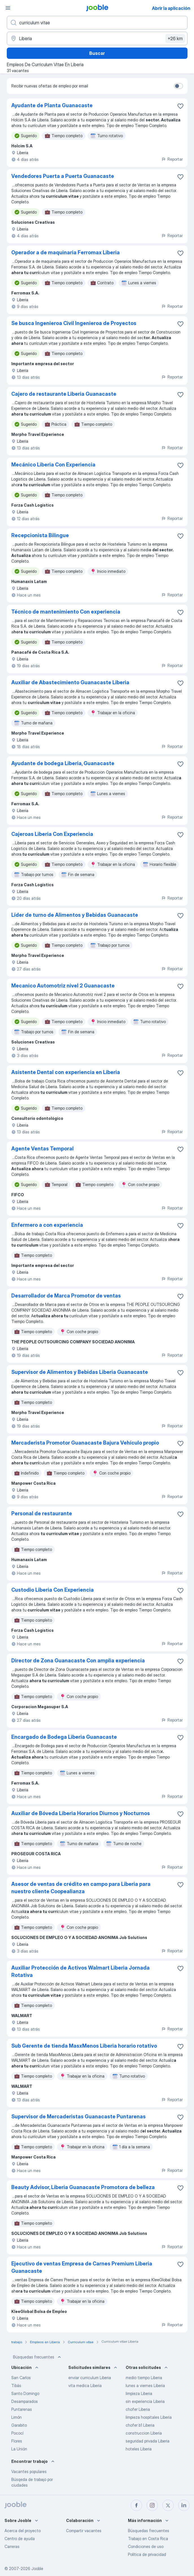 The width and height of the screenshot is (194, 2576). What do you see at coordinates (74, 915) in the screenshot?
I see `Líder de turno de Alimentos y Bebidas Guanacaste` at bounding box center [74, 915].